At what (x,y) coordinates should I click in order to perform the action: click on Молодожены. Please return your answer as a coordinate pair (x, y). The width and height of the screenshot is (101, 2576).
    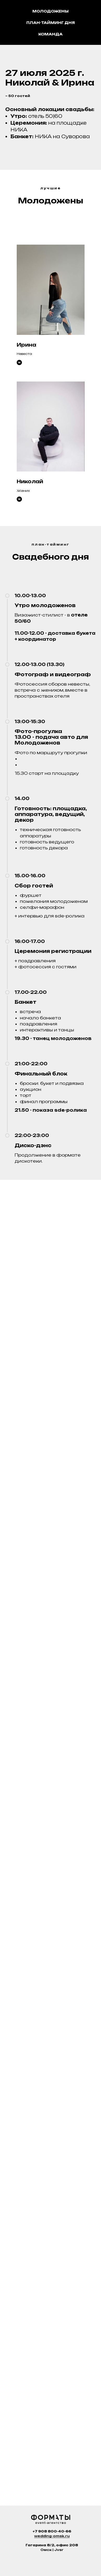
    Looking at the image, I should click on (50, 11).